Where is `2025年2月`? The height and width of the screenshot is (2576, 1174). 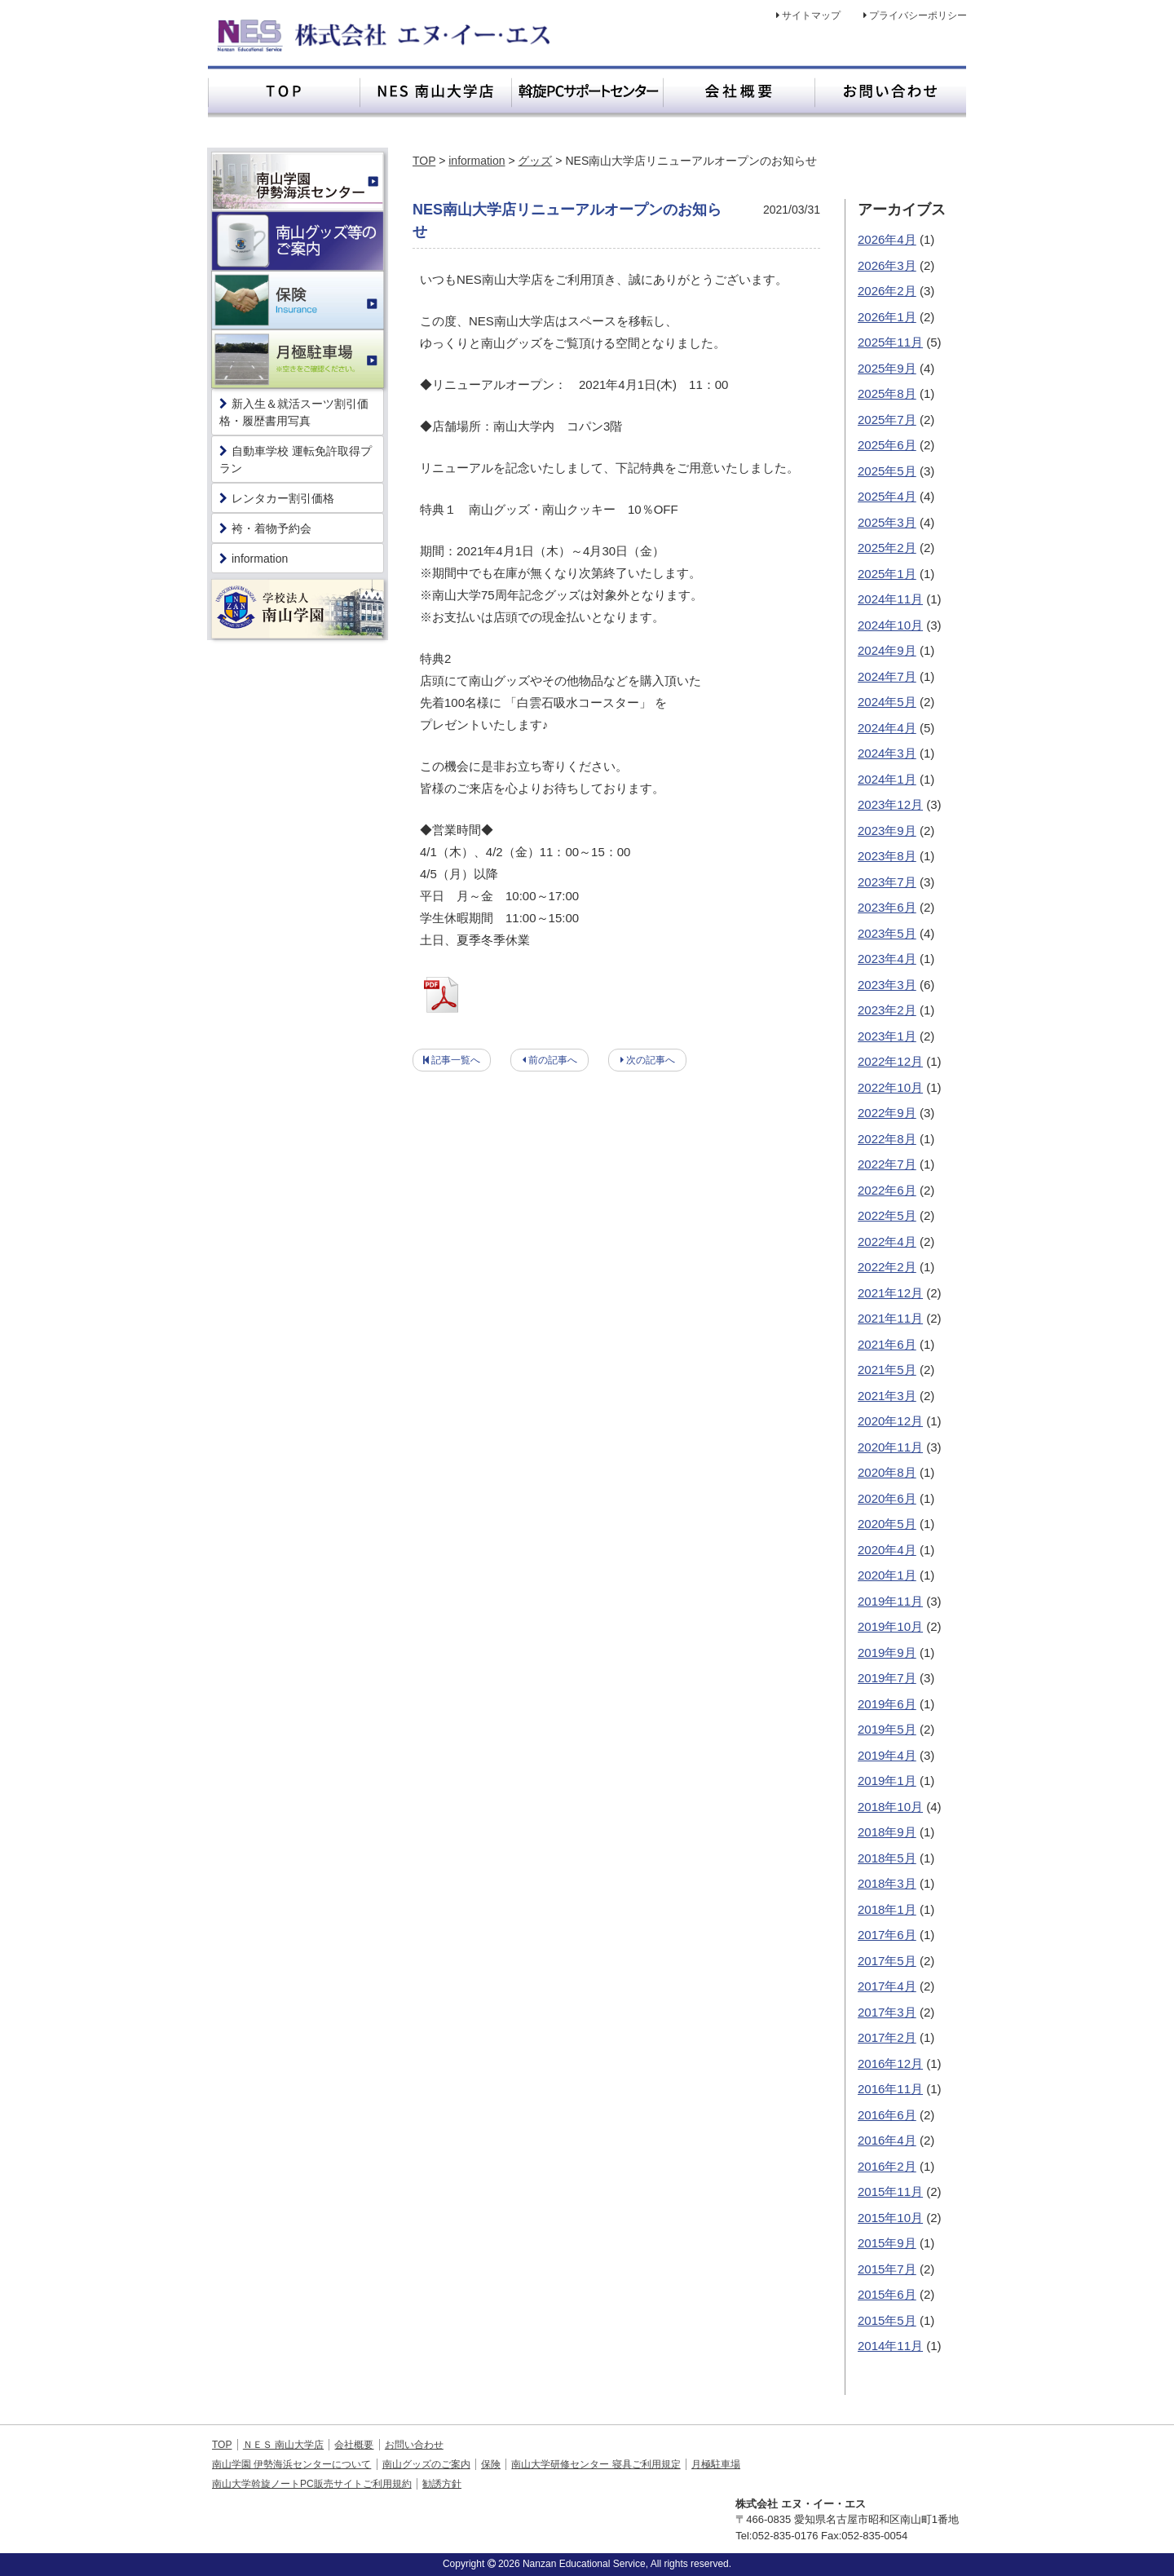
2025年2月 is located at coordinates (887, 548).